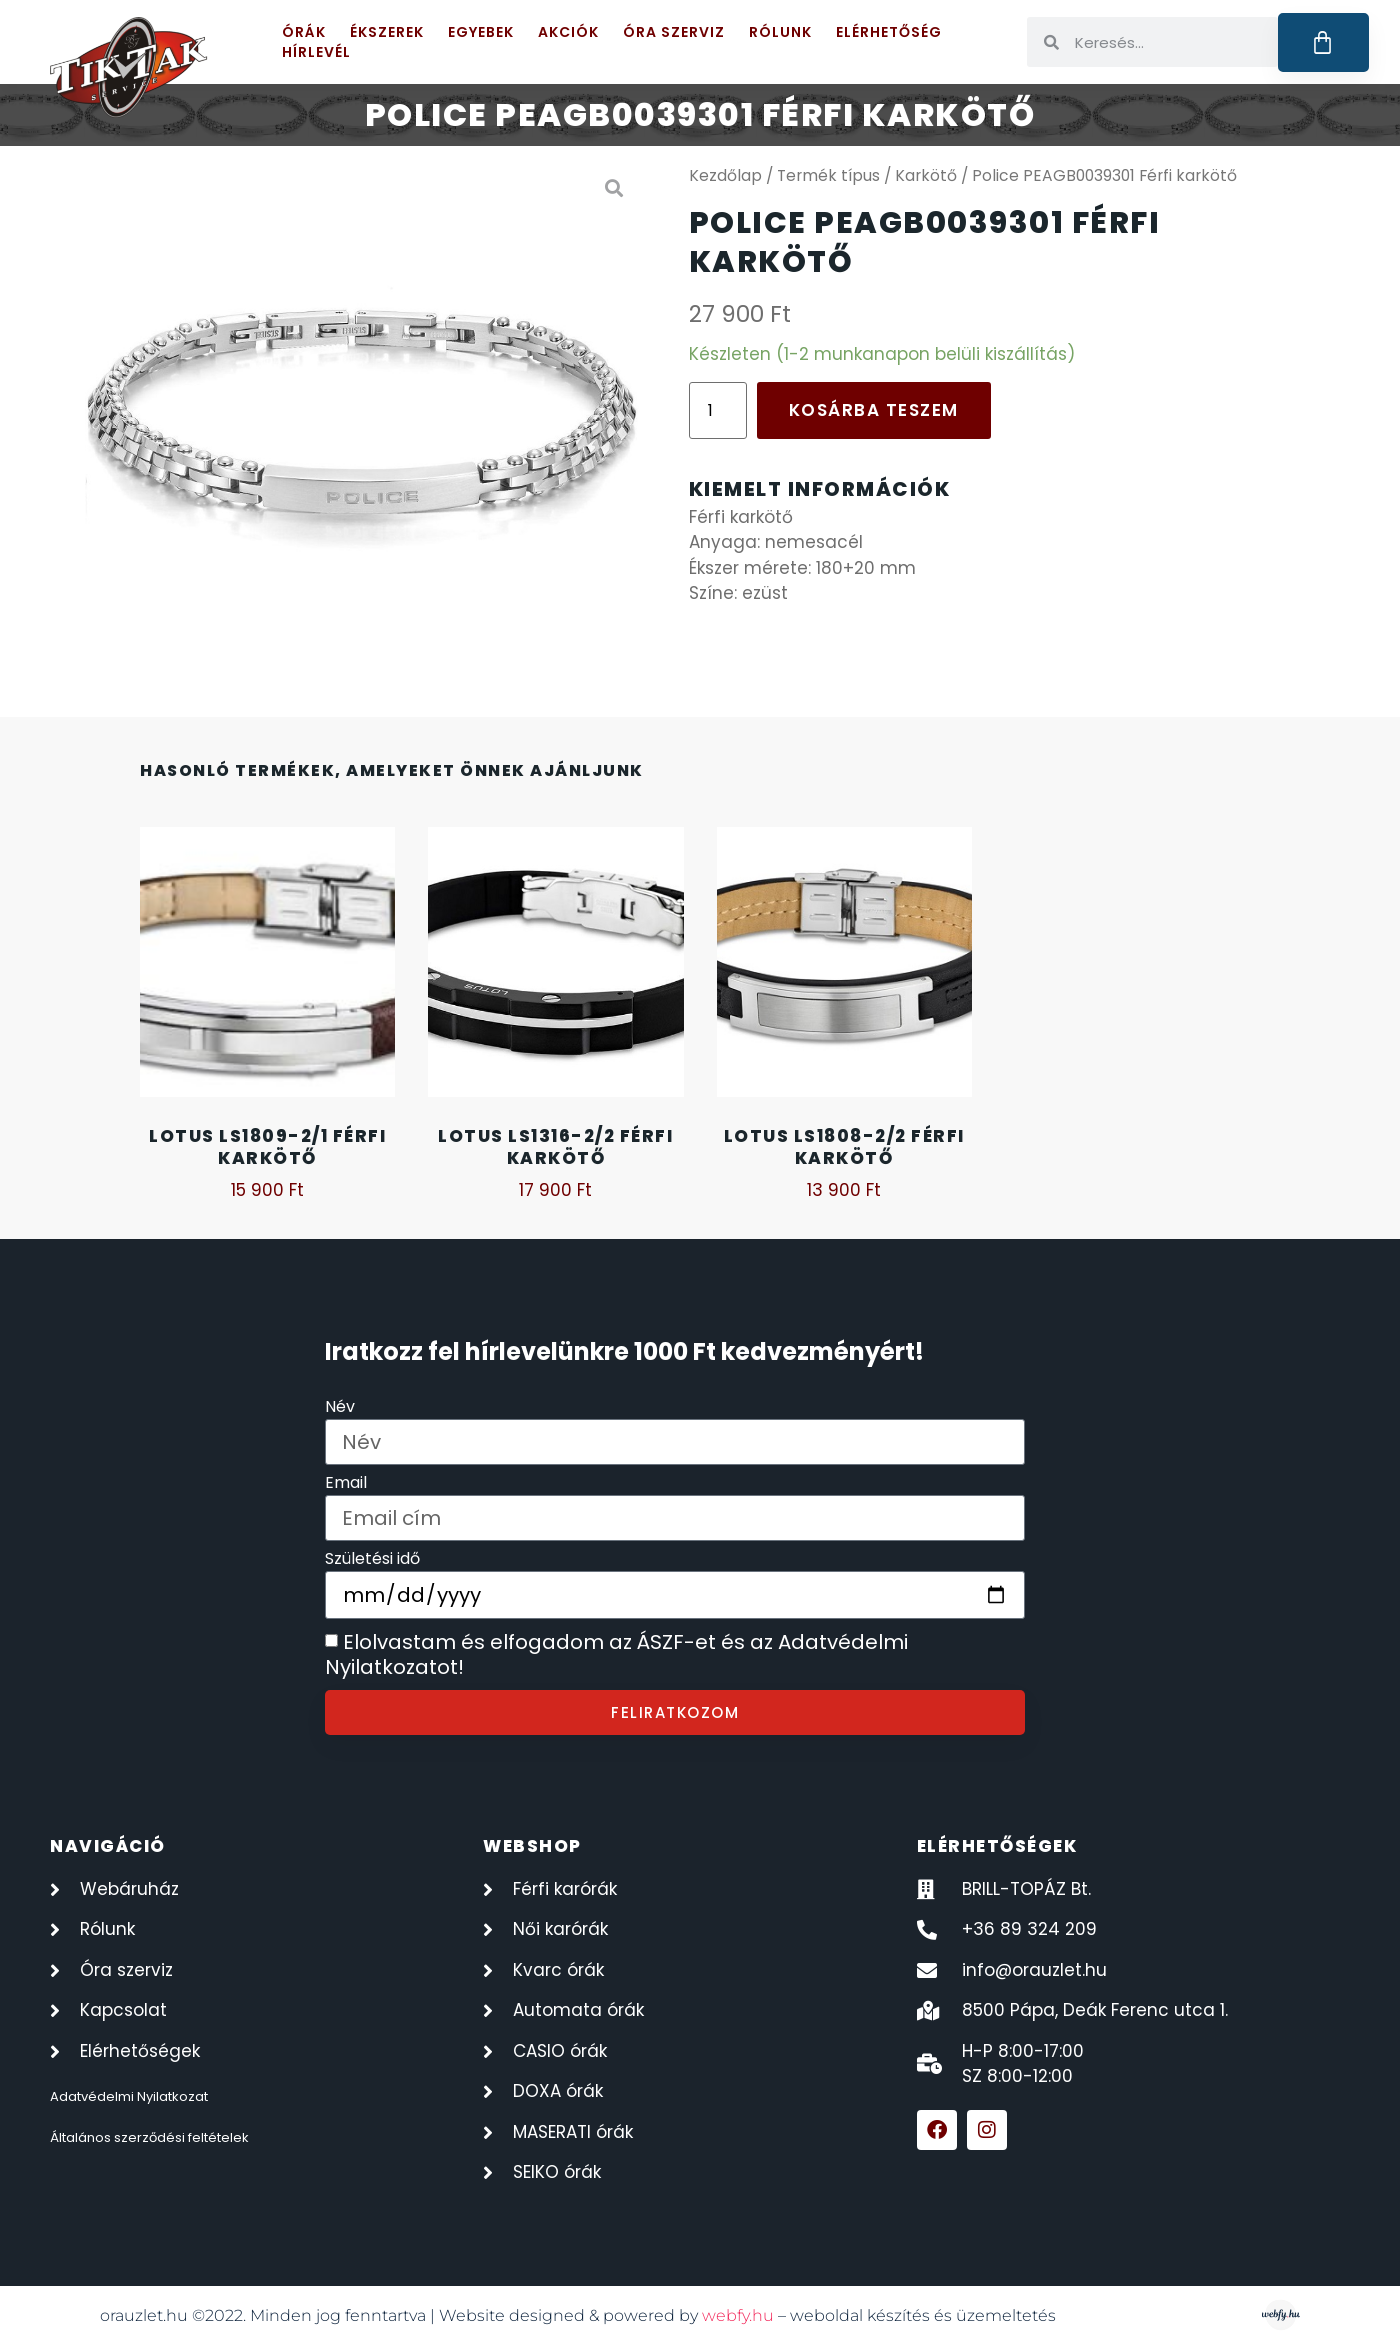 This screenshot has width=1400, height=2346. Describe the element at coordinates (372, 1560) in the screenshot. I see `Születési idő` at that location.